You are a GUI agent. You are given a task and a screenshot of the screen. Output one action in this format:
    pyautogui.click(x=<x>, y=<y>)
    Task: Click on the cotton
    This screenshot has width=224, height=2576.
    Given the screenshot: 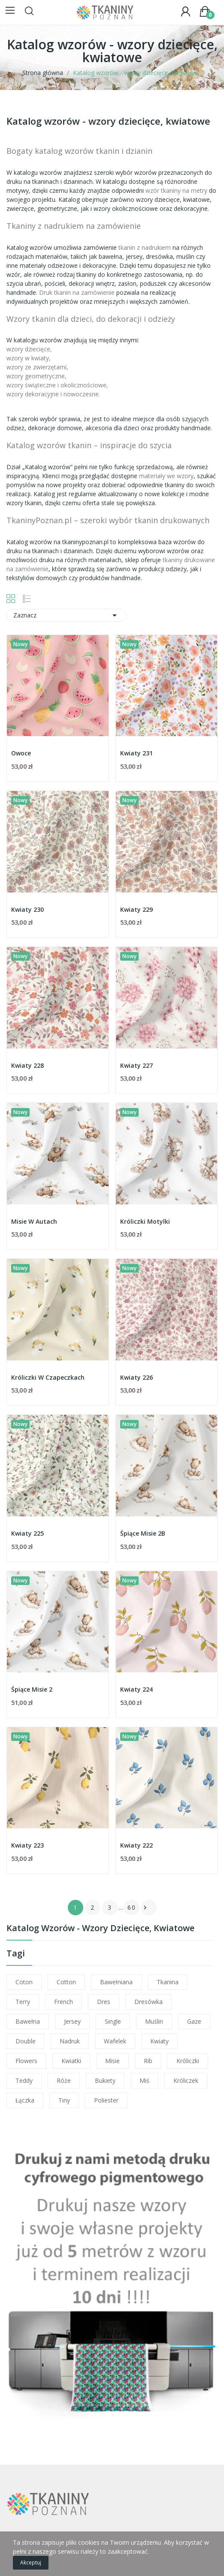 What is the action you would take?
    pyautogui.click(x=66, y=1982)
    